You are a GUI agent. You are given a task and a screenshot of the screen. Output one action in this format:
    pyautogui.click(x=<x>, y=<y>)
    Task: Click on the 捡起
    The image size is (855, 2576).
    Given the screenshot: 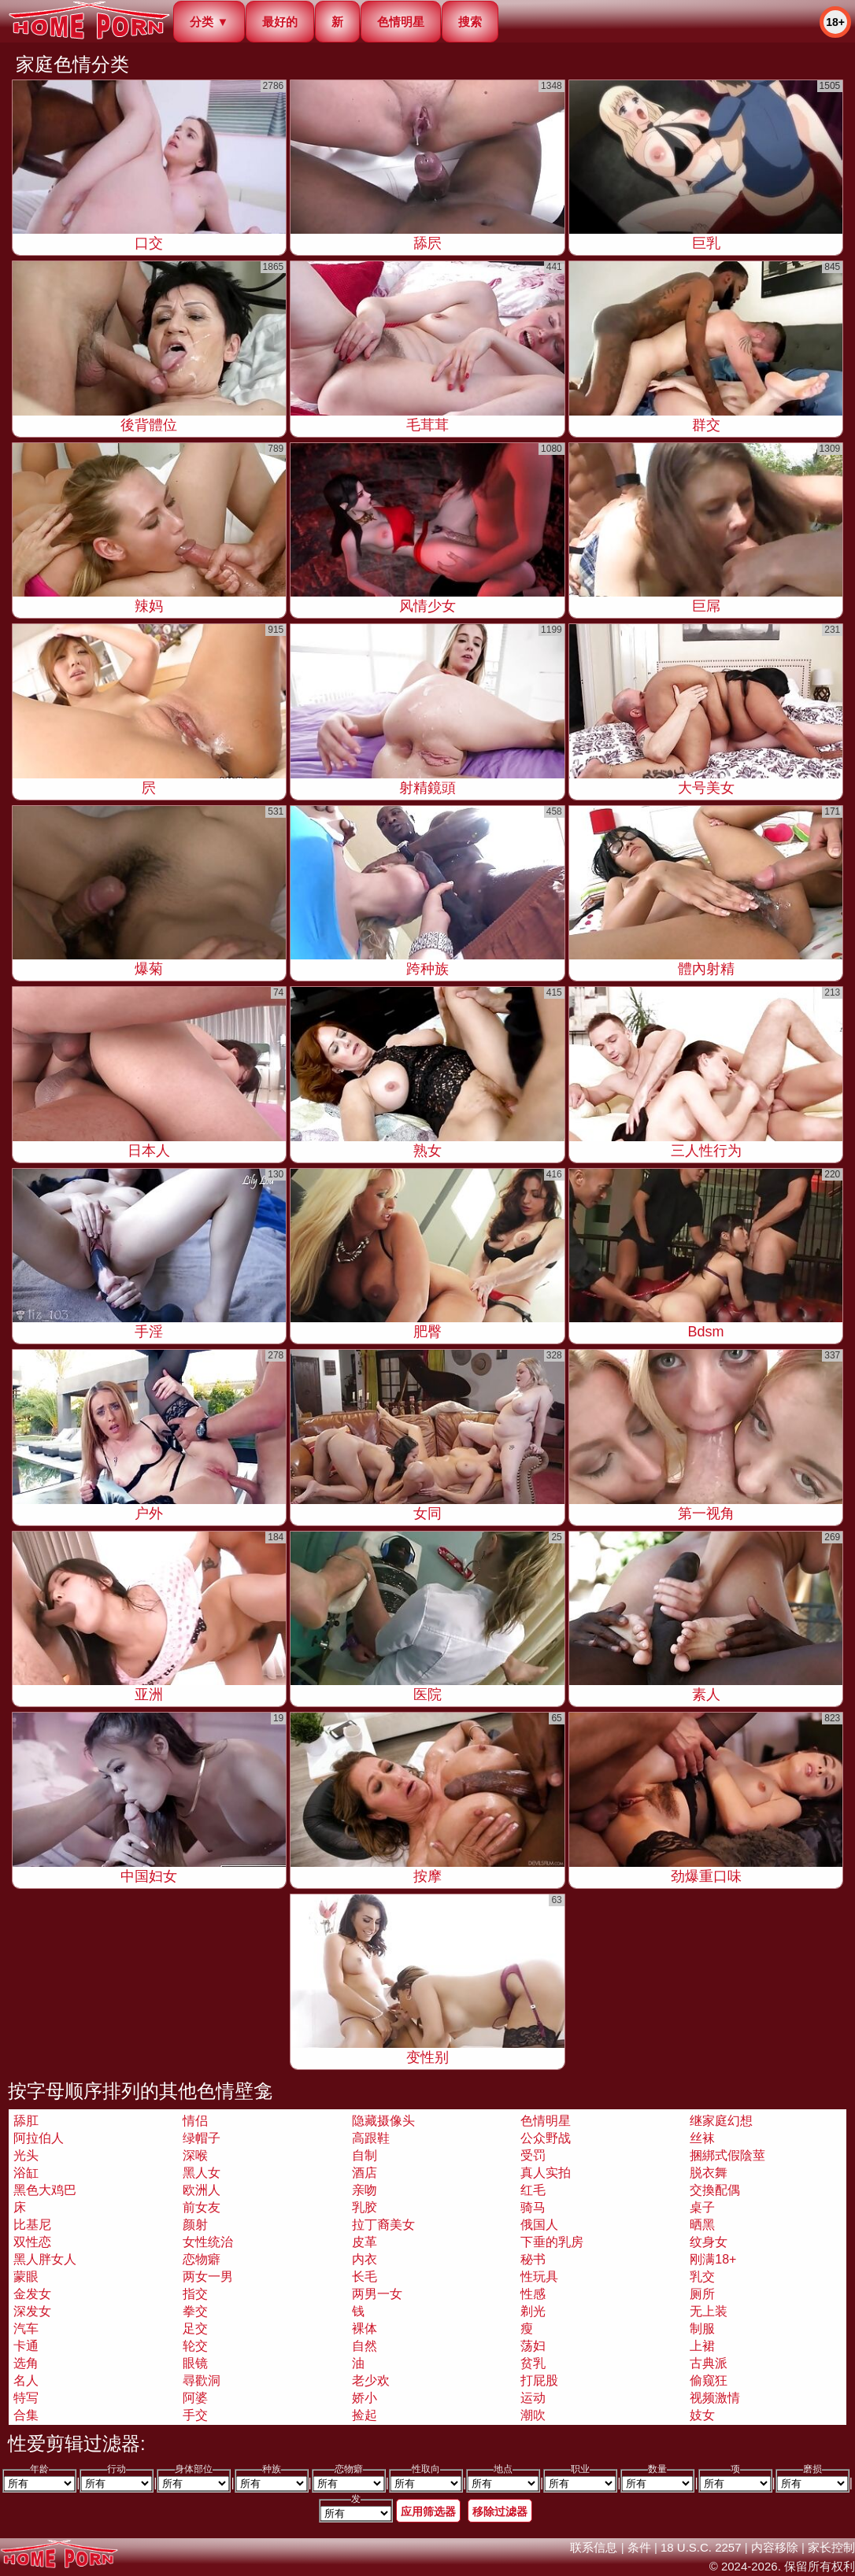 What is the action you would take?
    pyautogui.click(x=364, y=2415)
    